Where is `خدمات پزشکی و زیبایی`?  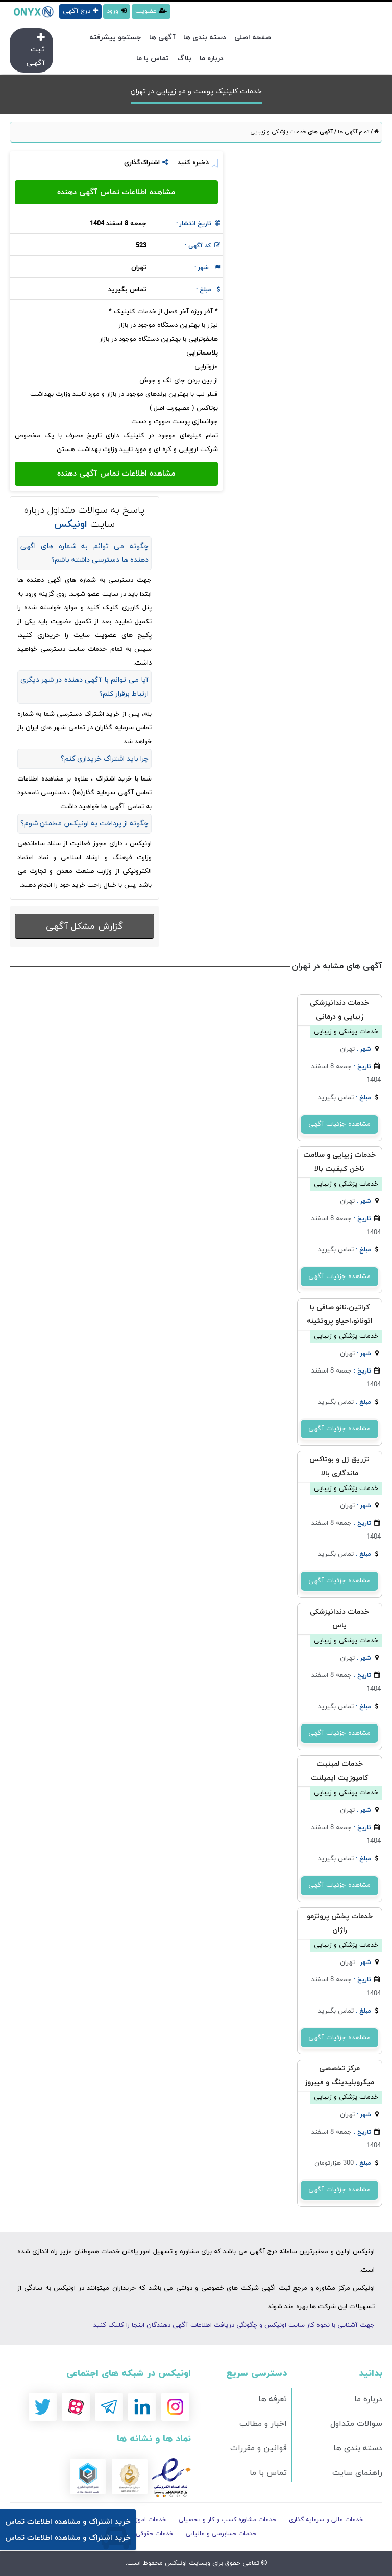 خدمات پزشکی و زیبایی is located at coordinates (278, 132).